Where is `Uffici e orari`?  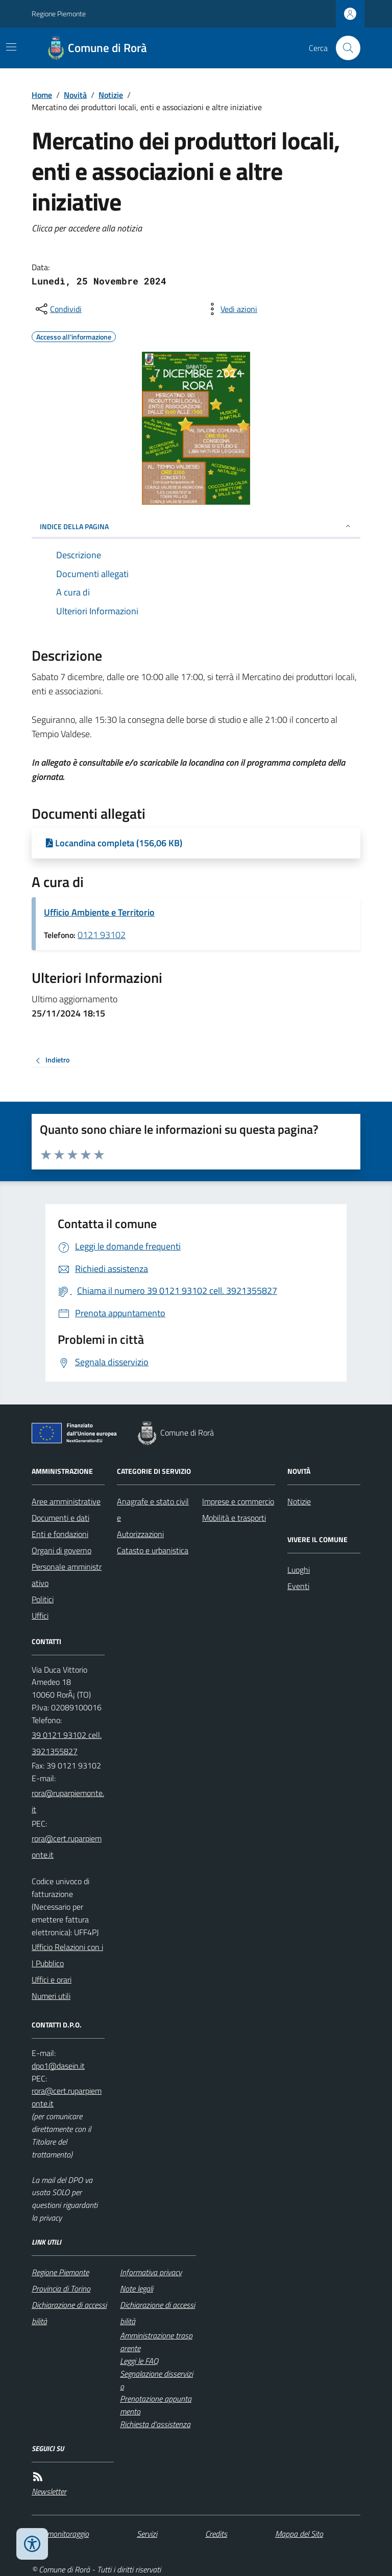 Uffici e orari is located at coordinates (51, 1979).